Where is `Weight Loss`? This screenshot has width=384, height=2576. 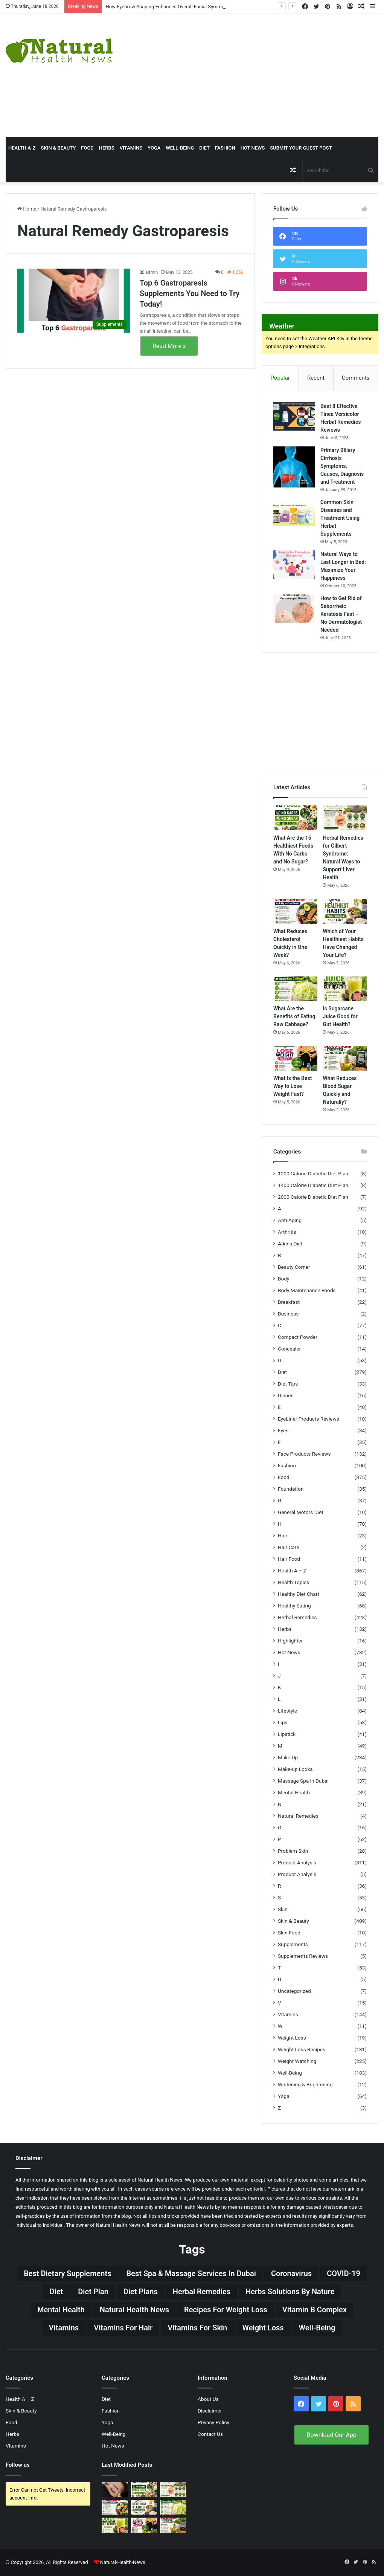
Weight Loss is located at coordinates (292, 2038).